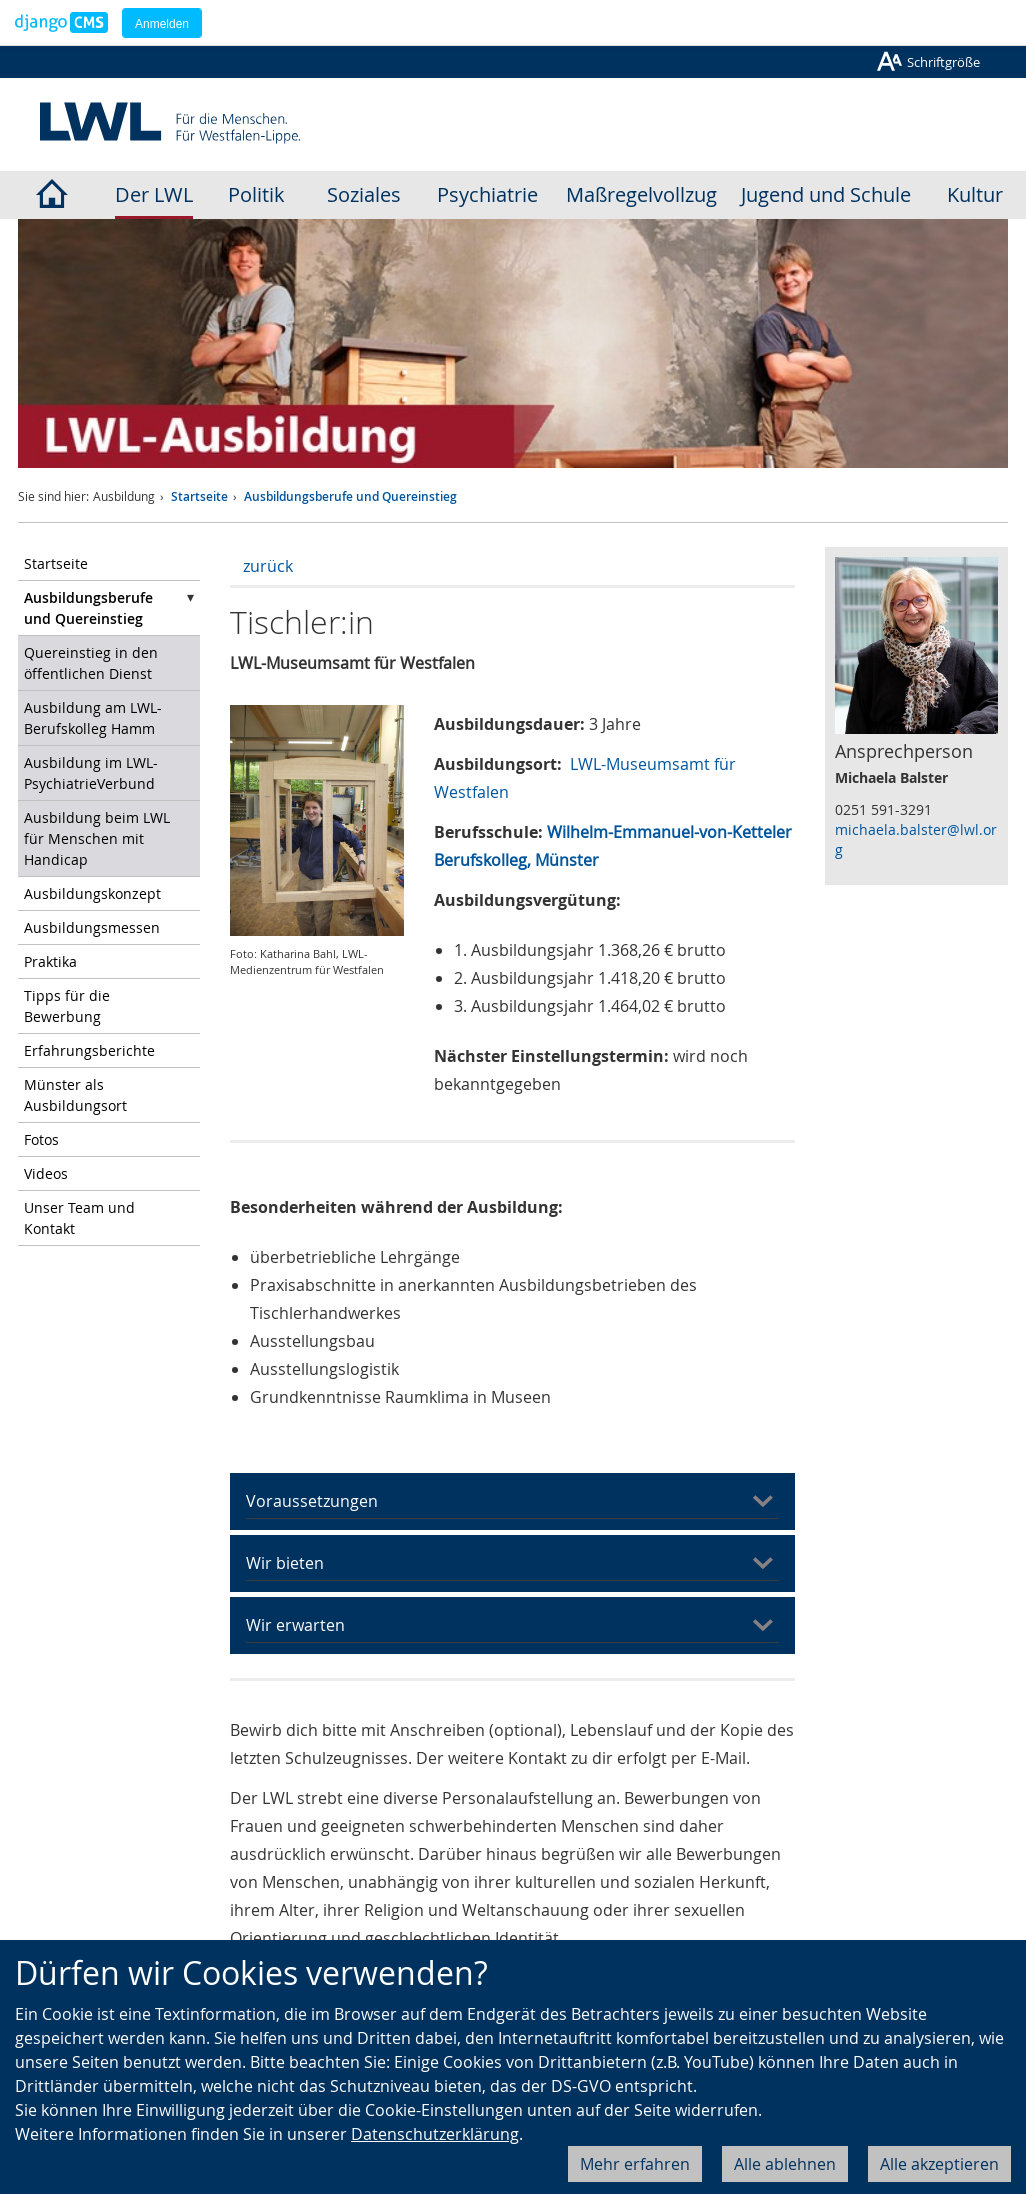 The height and width of the screenshot is (2194, 1026). What do you see at coordinates (435, 2134) in the screenshot?
I see `Datenschutzerklärung` at bounding box center [435, 2134].